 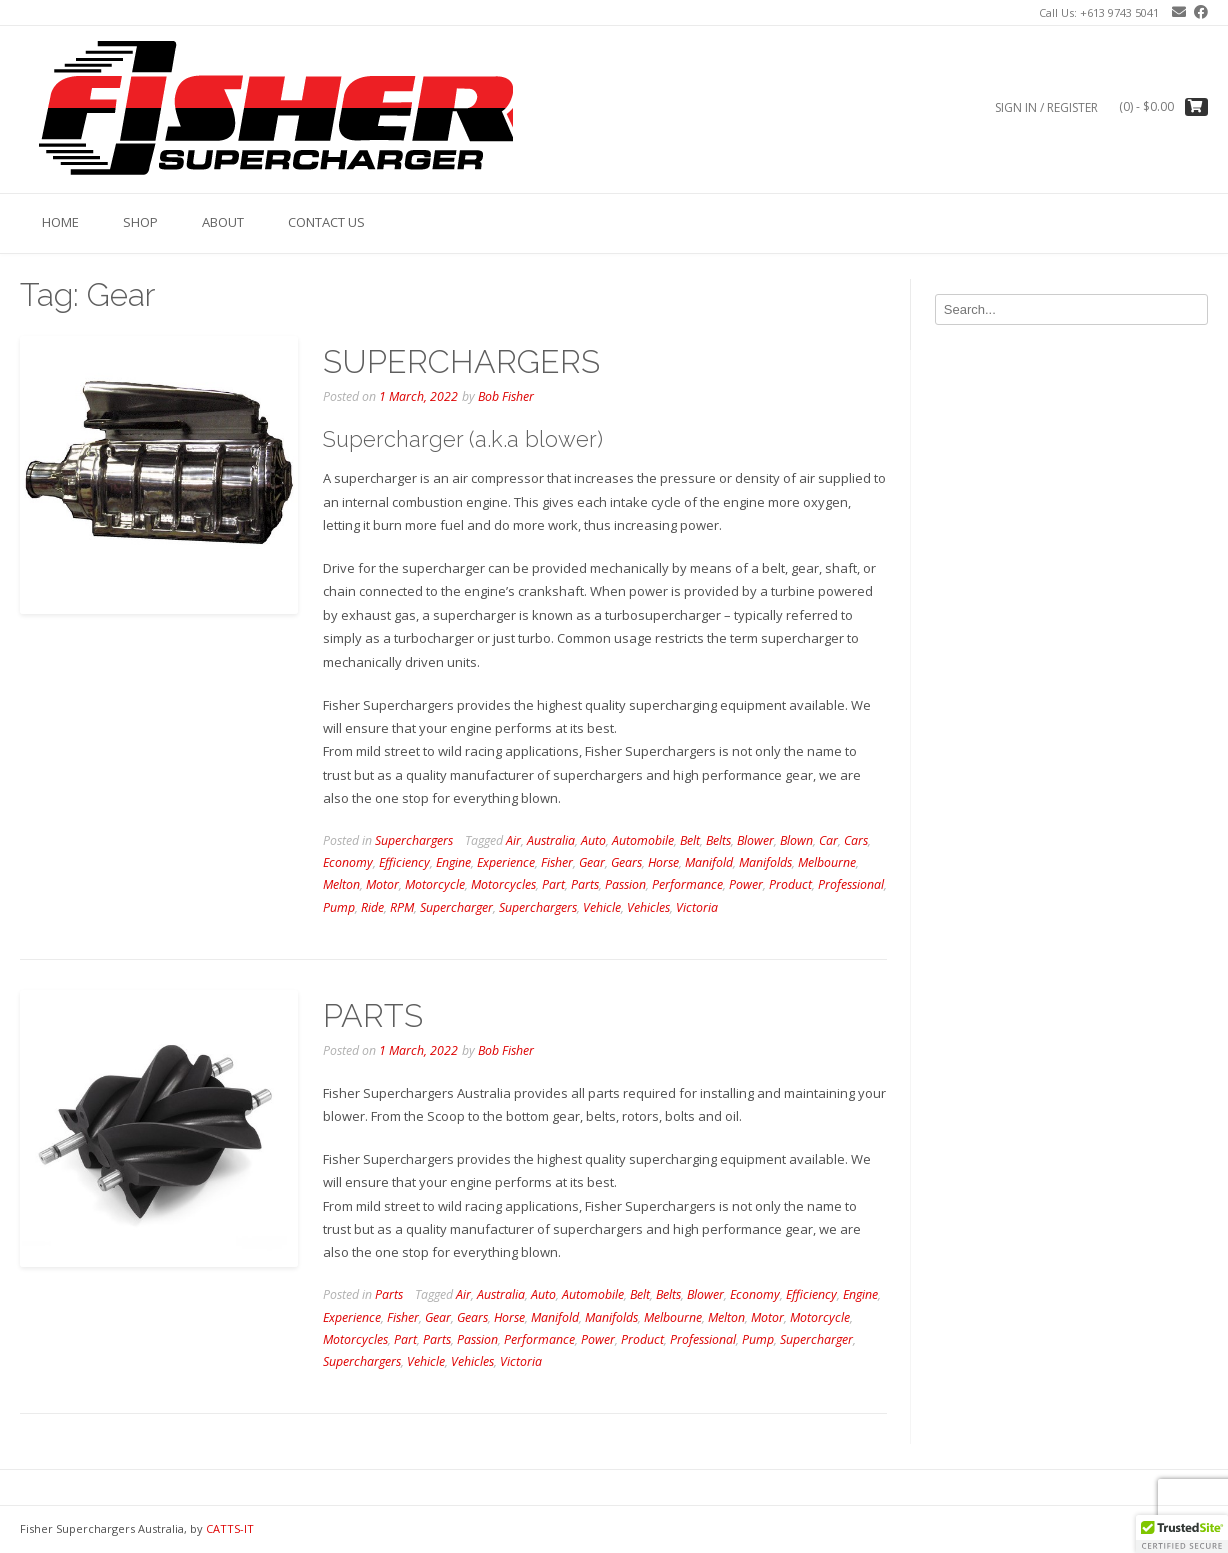 I want to click on Efficiency, so click(x=404, y=862).